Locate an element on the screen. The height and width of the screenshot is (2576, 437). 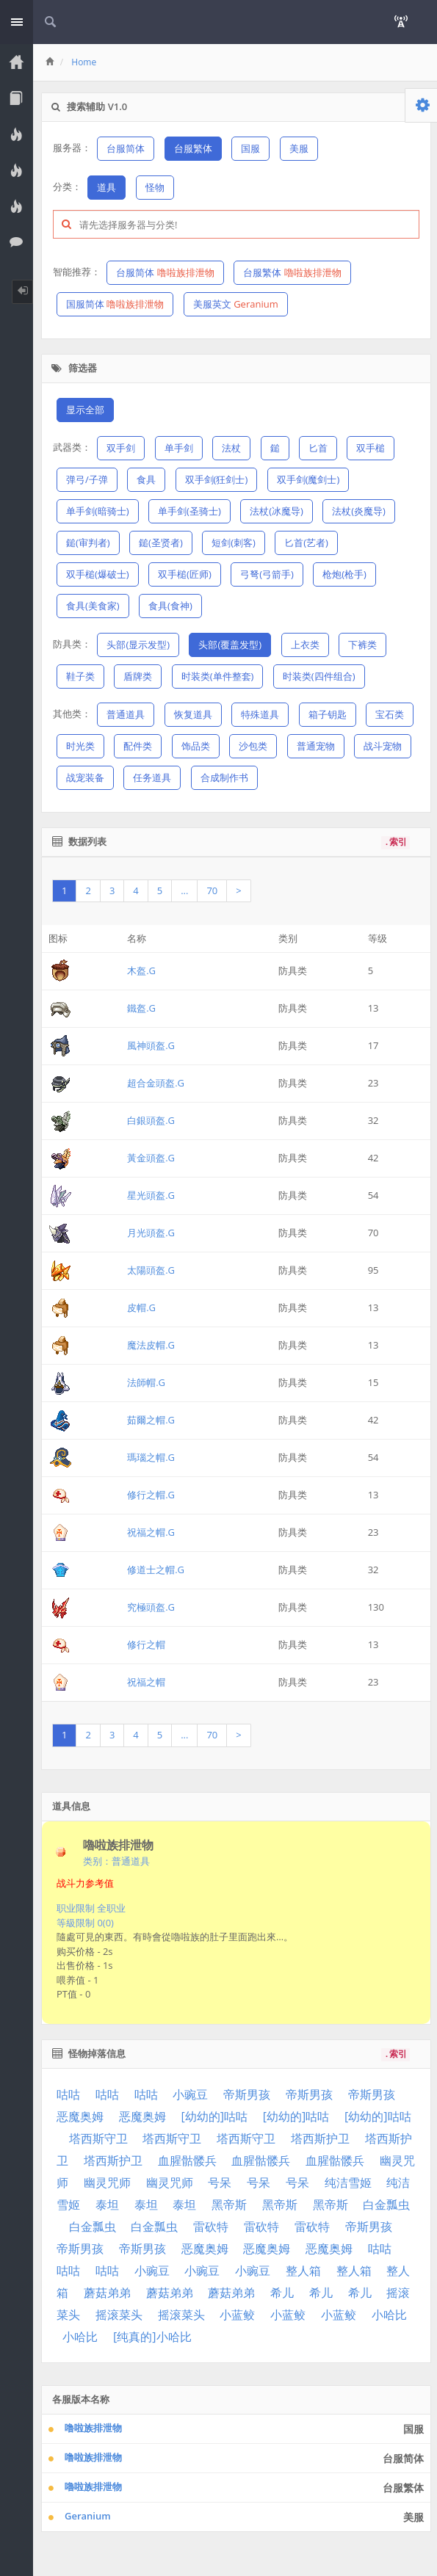
双手剑(魔剑士) is located at coordinates (308, 479).